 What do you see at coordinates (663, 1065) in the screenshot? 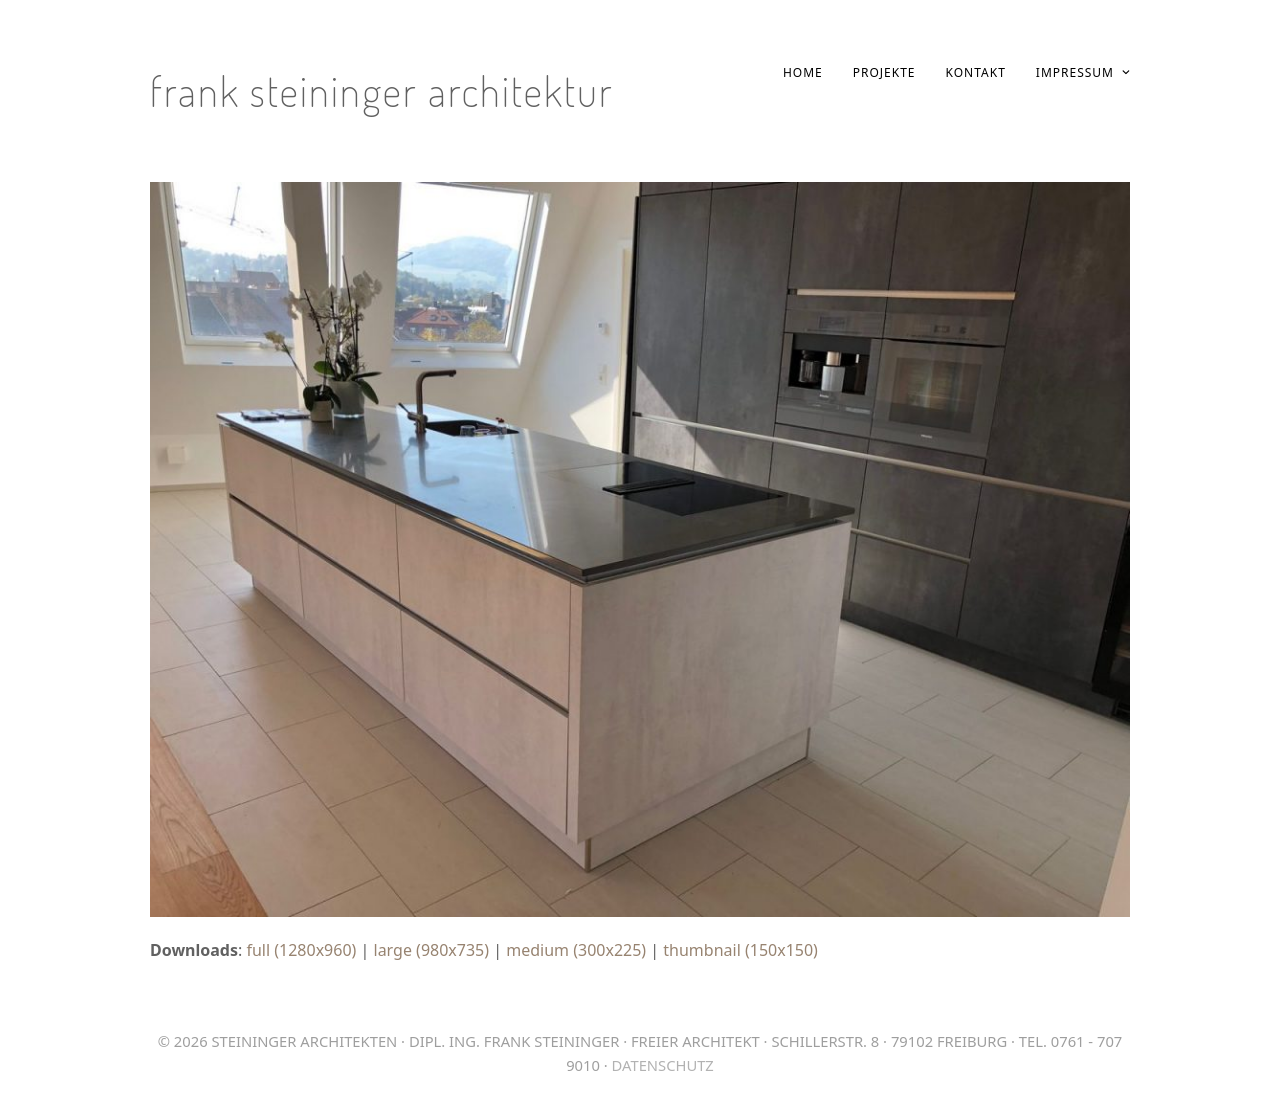
I see `Datenschutz` at bounding box center [663, 1065].